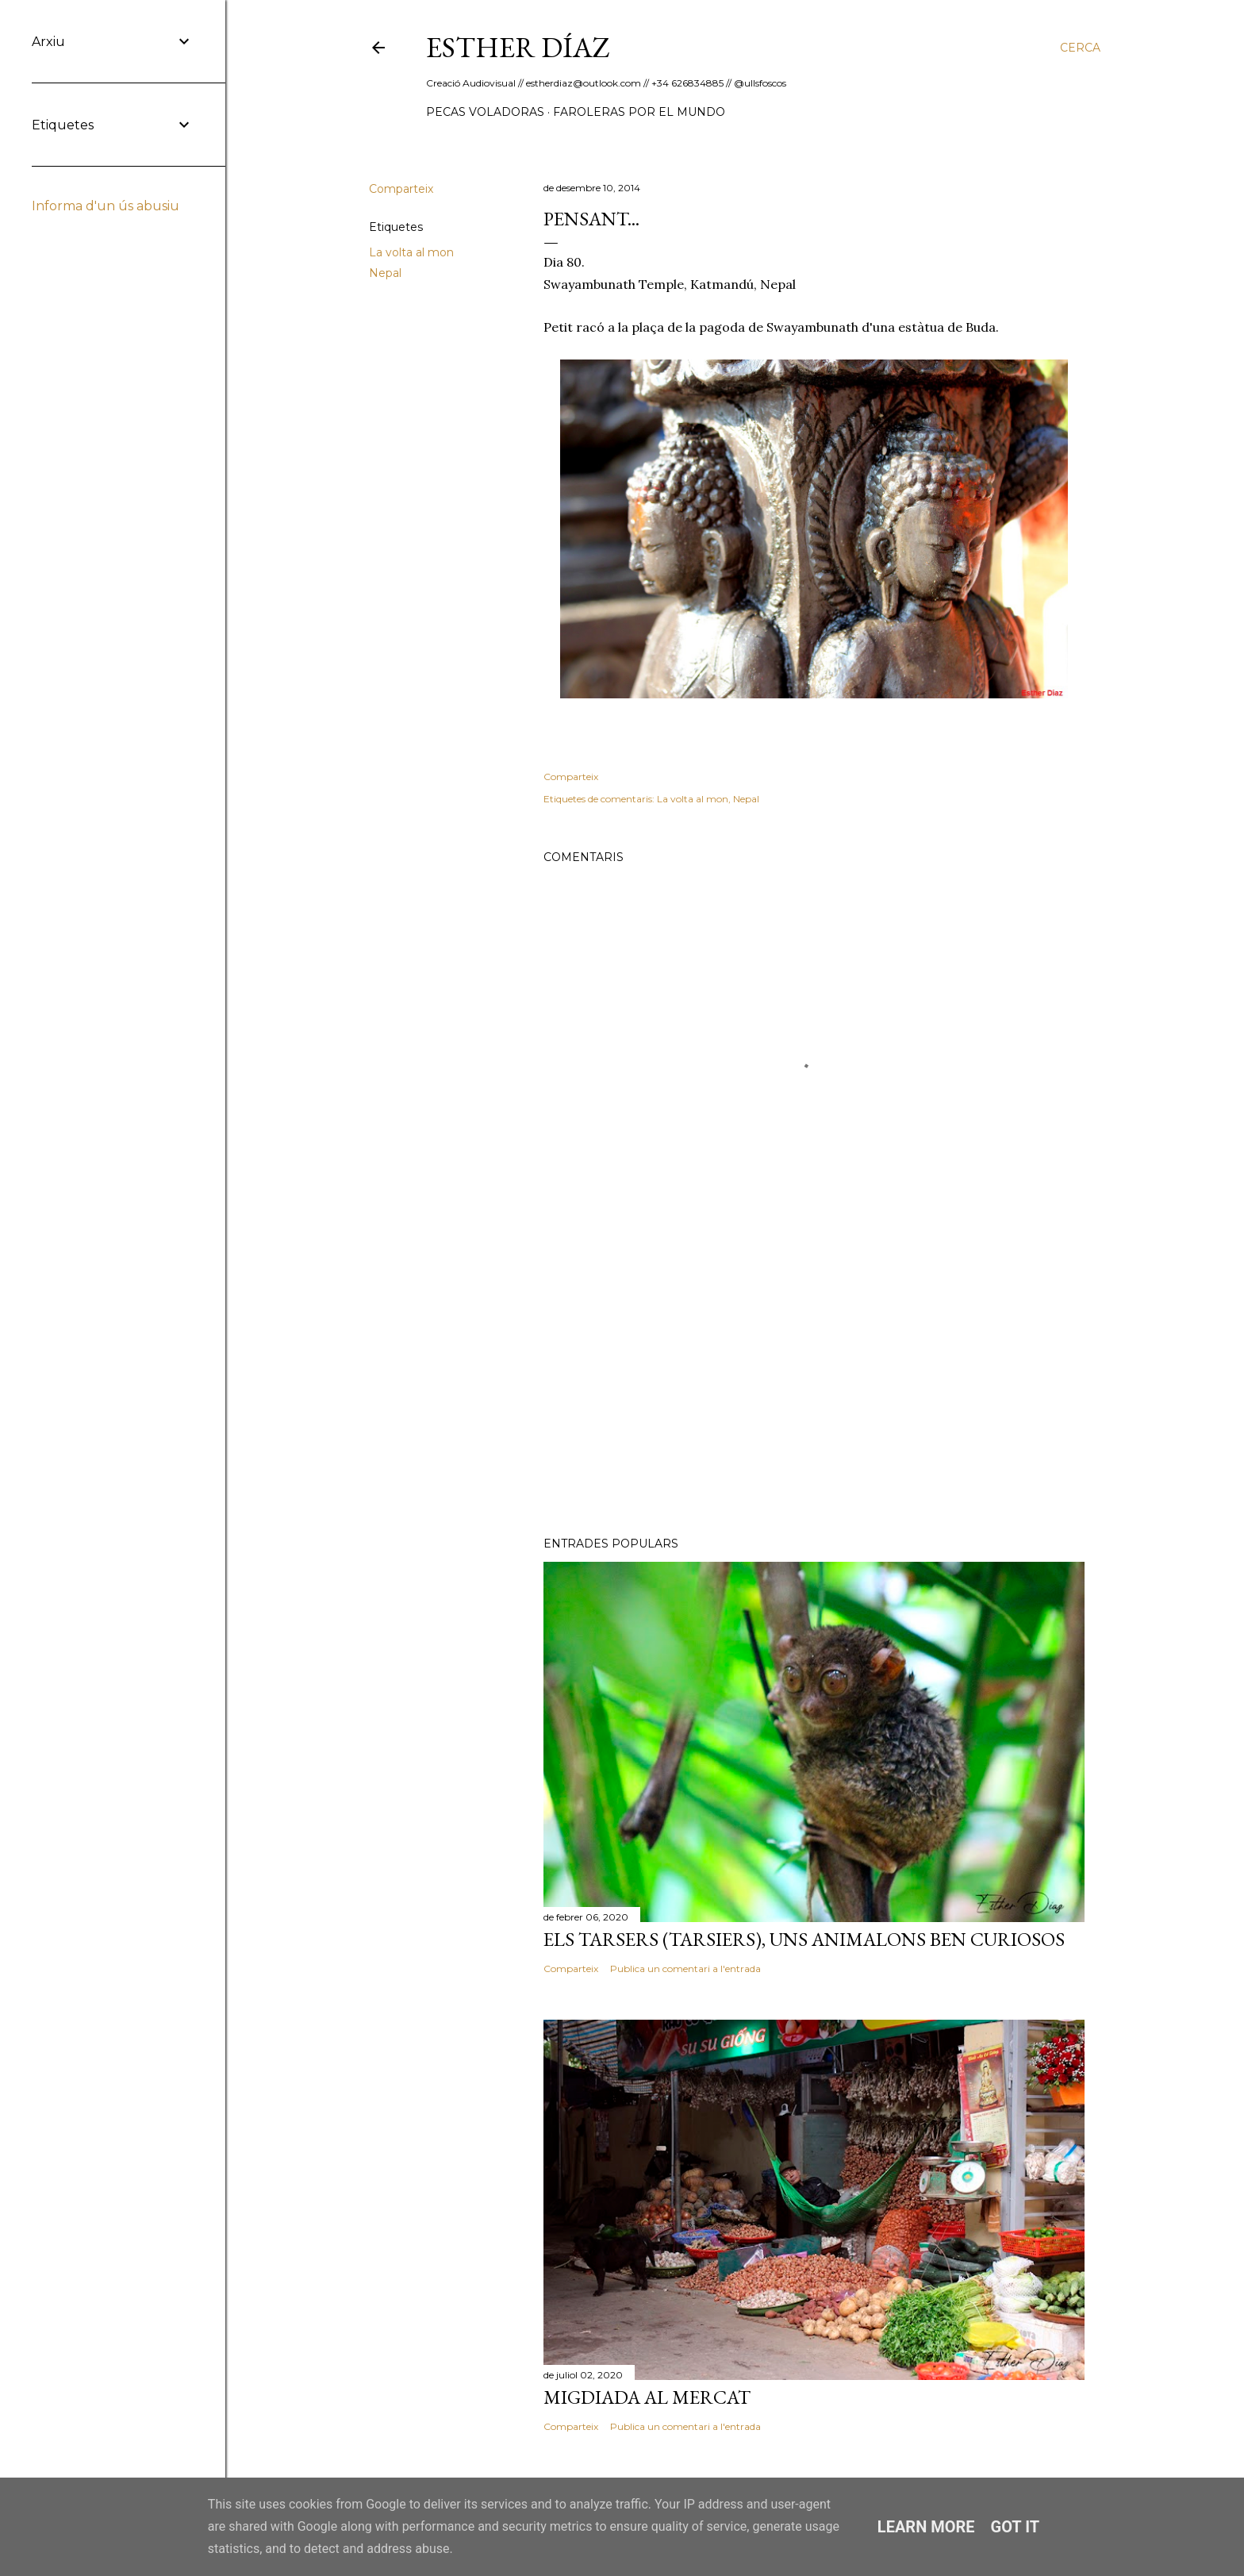 Image resolution: width=1244 pixels, height=2576 pixels. Describe the element at coordinates (926, 2526) in the screenshot. I see `Learn More` at that location.